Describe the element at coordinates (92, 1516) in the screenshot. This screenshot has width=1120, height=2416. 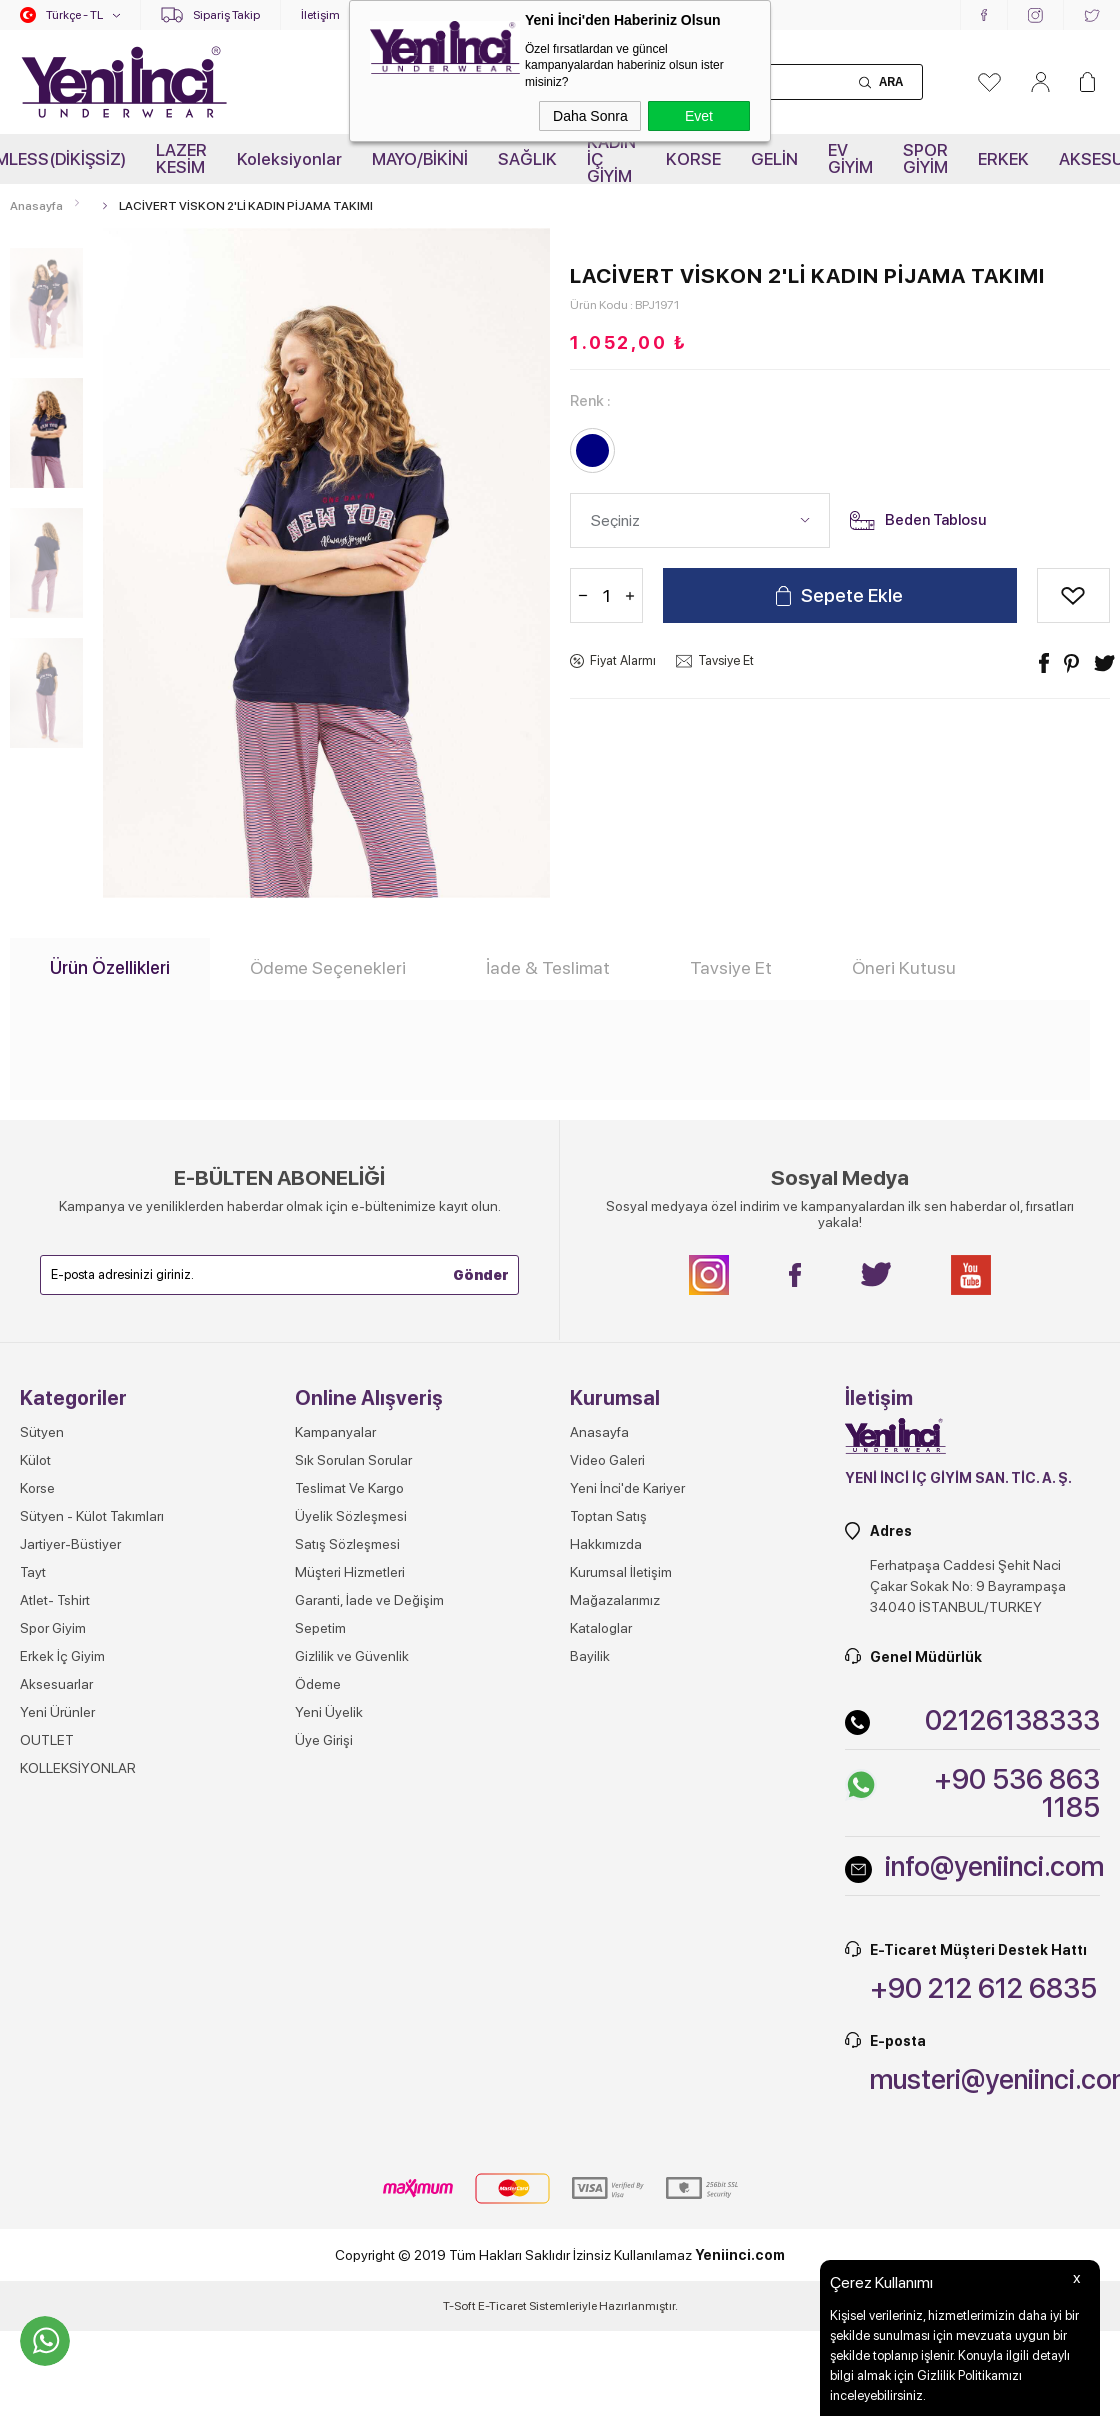
I see `Sütyen - Külot Takımları` at that location.